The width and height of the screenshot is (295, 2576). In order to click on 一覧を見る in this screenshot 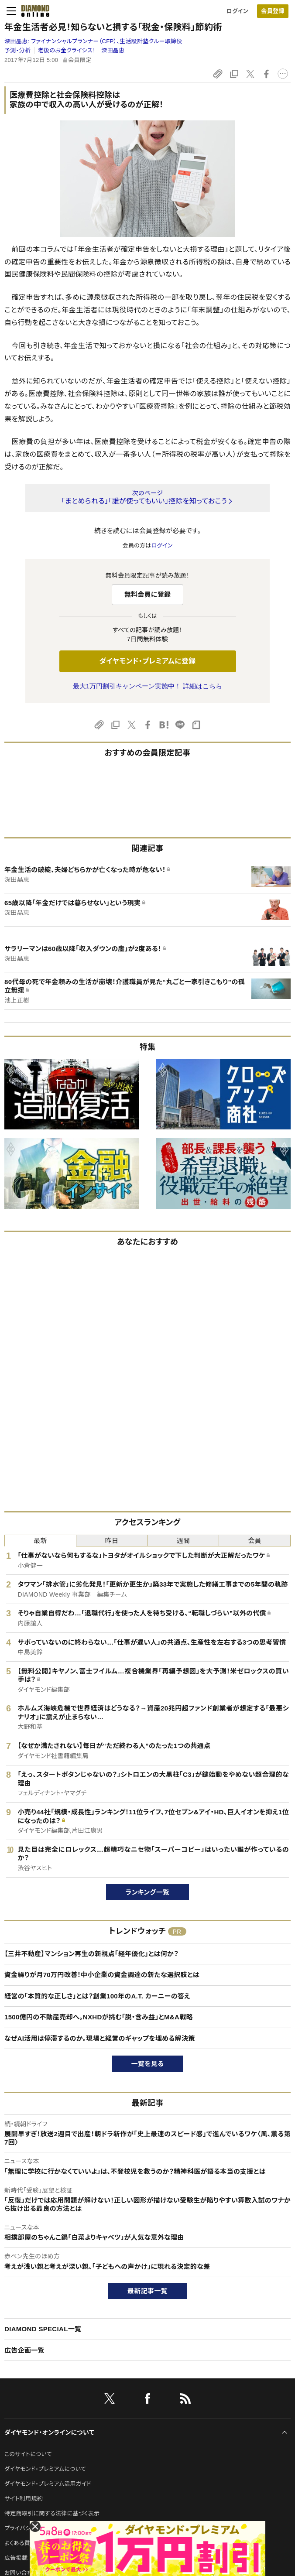, I will do `click(147, 2063)`.